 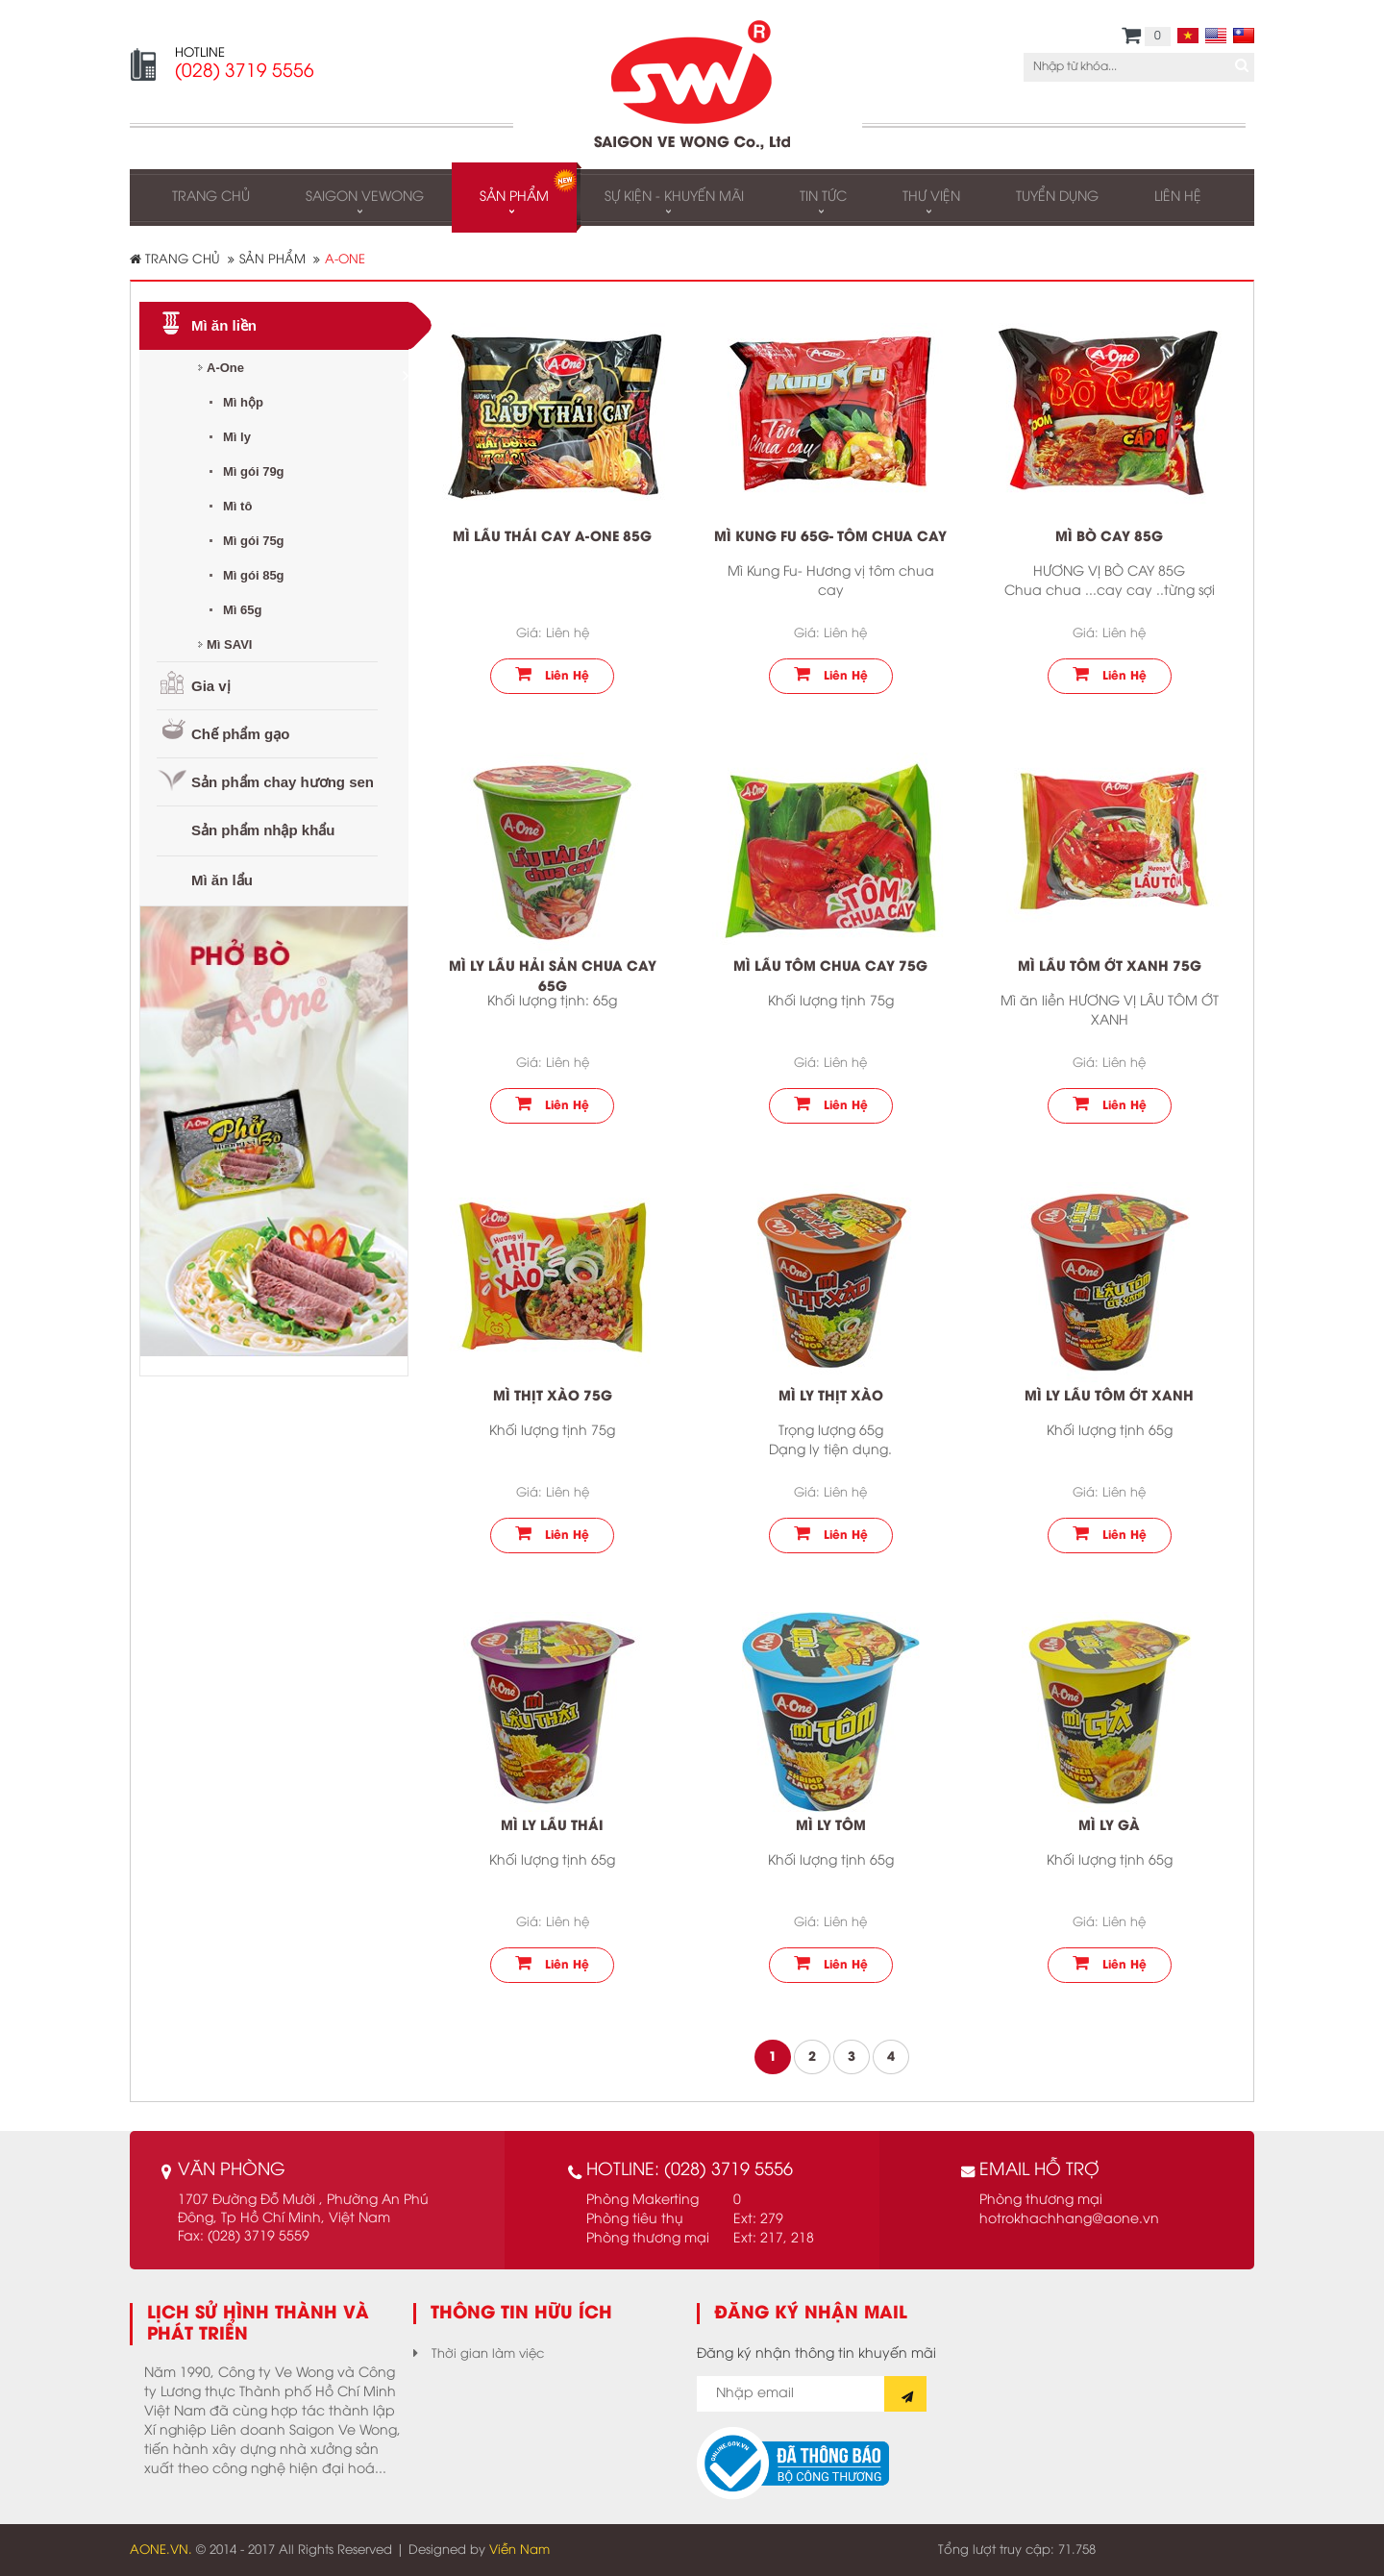 I want to click on Mì Lẩu tôm chua cay 75g, so click(x=830, y=967).